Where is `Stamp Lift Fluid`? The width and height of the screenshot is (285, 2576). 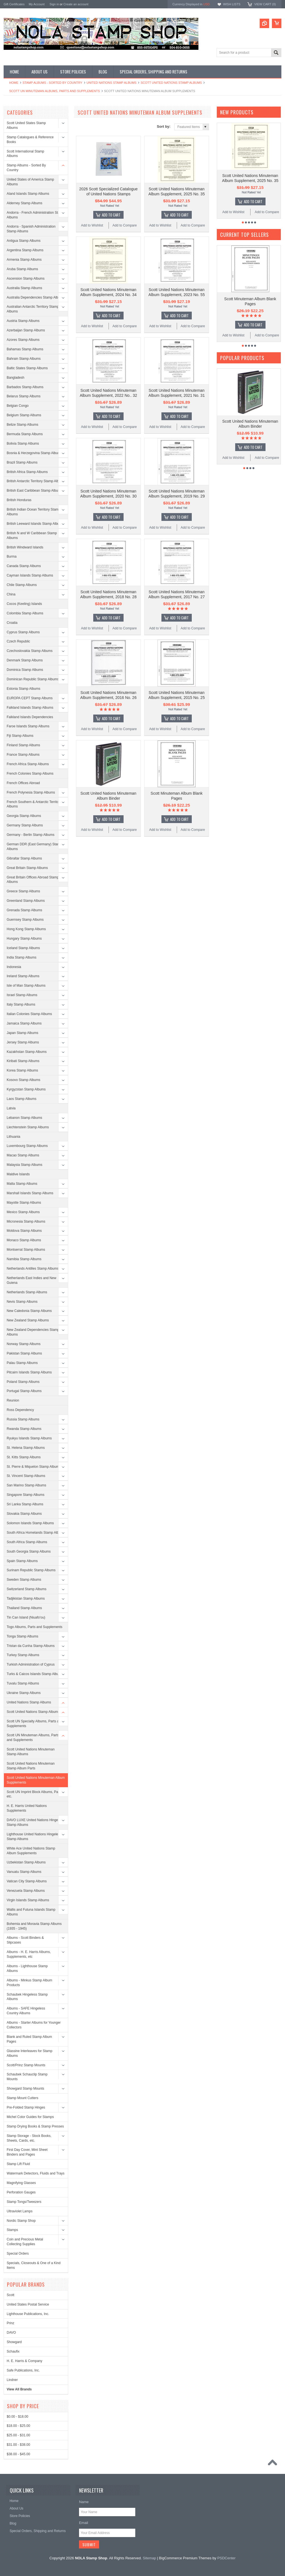
Stamp Lift Fluid is located at coordinates (18, 2164).